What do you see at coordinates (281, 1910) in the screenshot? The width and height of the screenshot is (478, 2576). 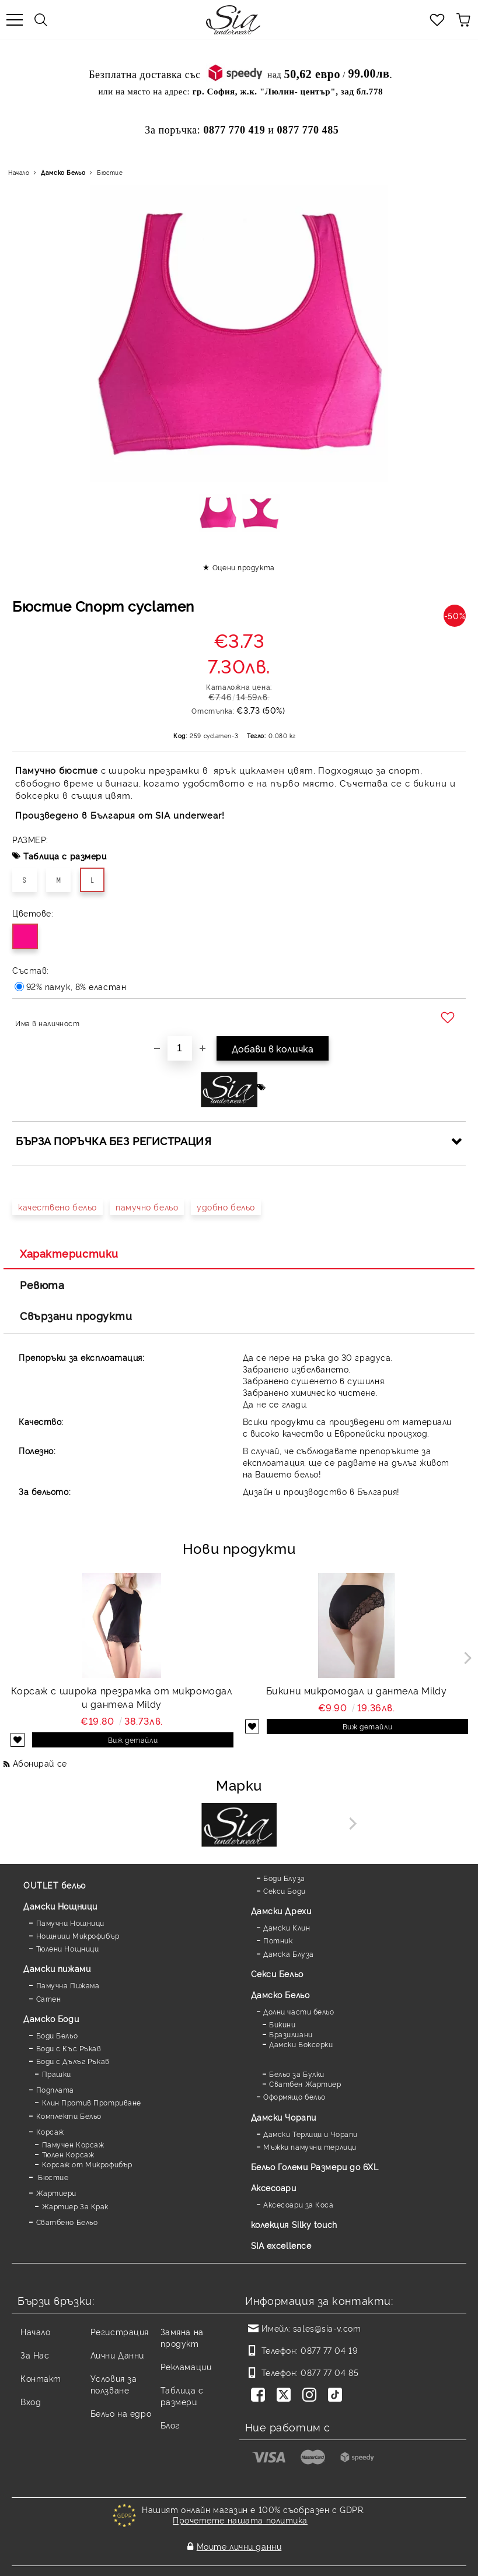 I see `Дамски Дрехи` at bounding box center [281, 1910].